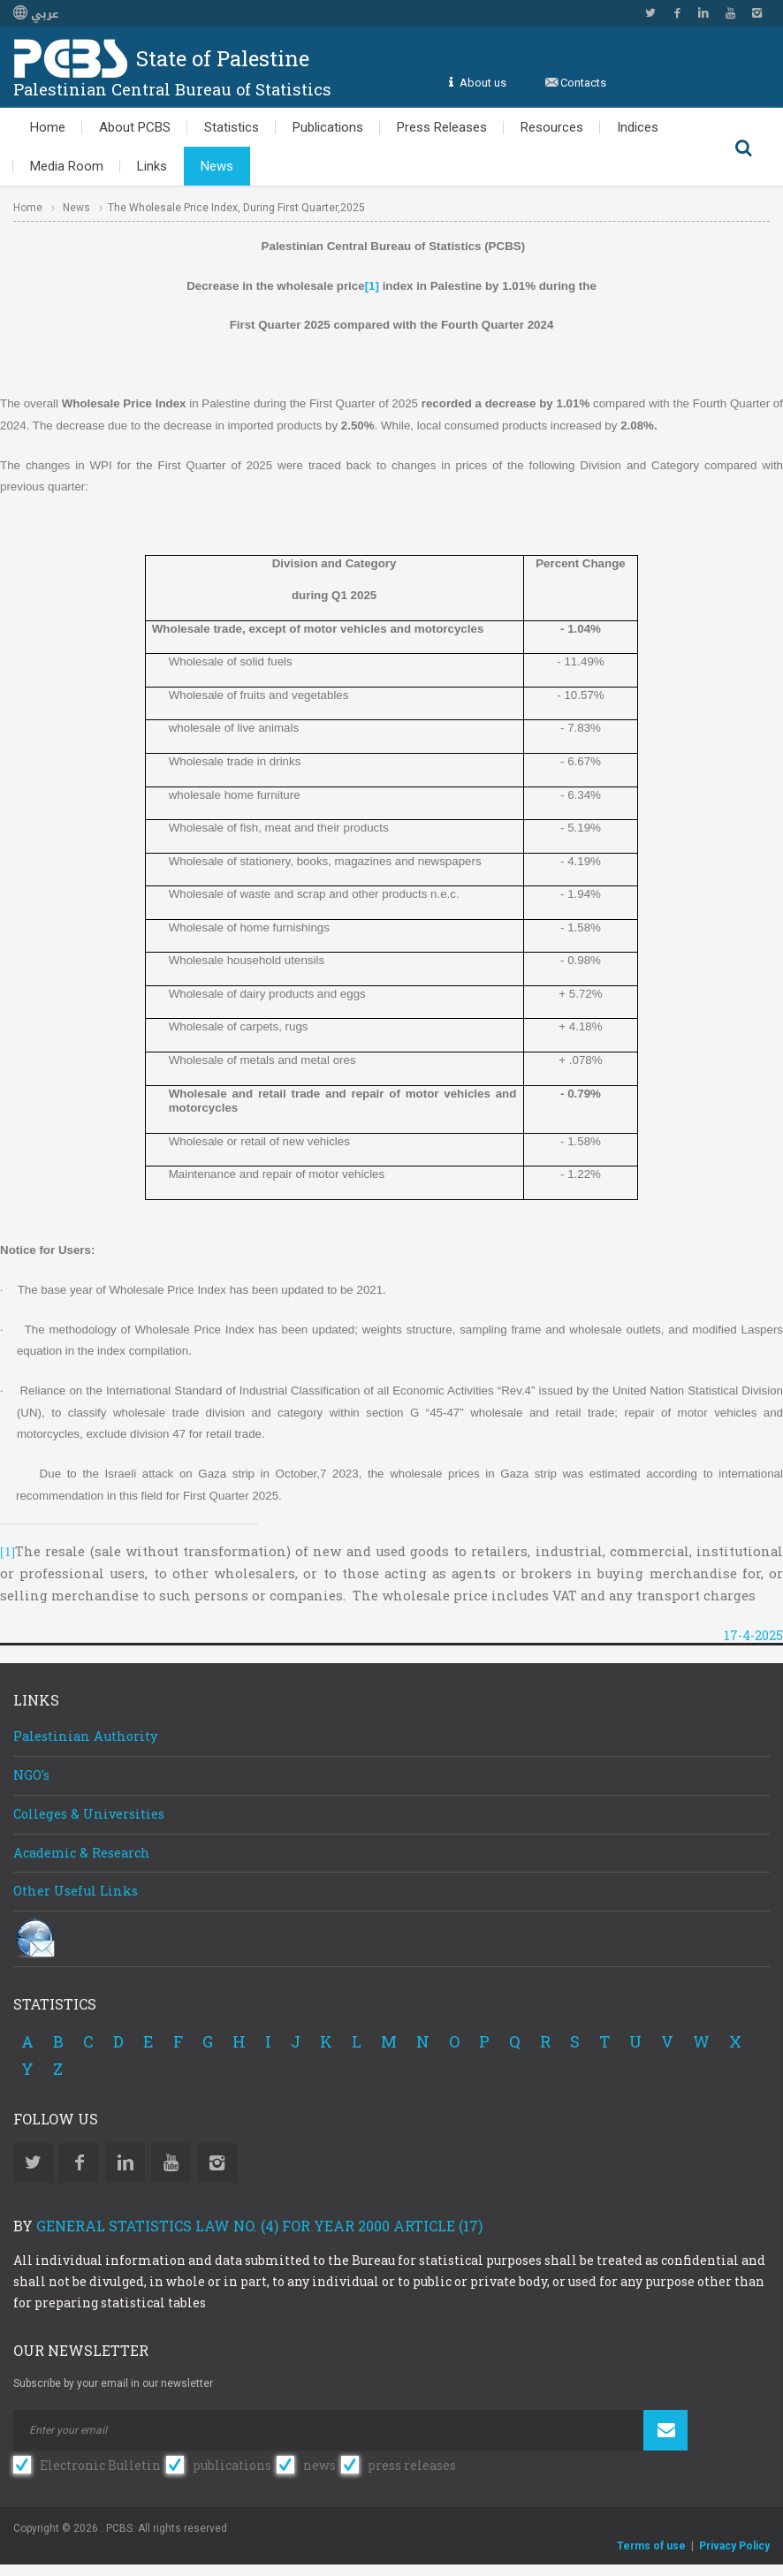 The width and height of the screenshot is (783, 2576). I want to click on Search, so click(743, 146).